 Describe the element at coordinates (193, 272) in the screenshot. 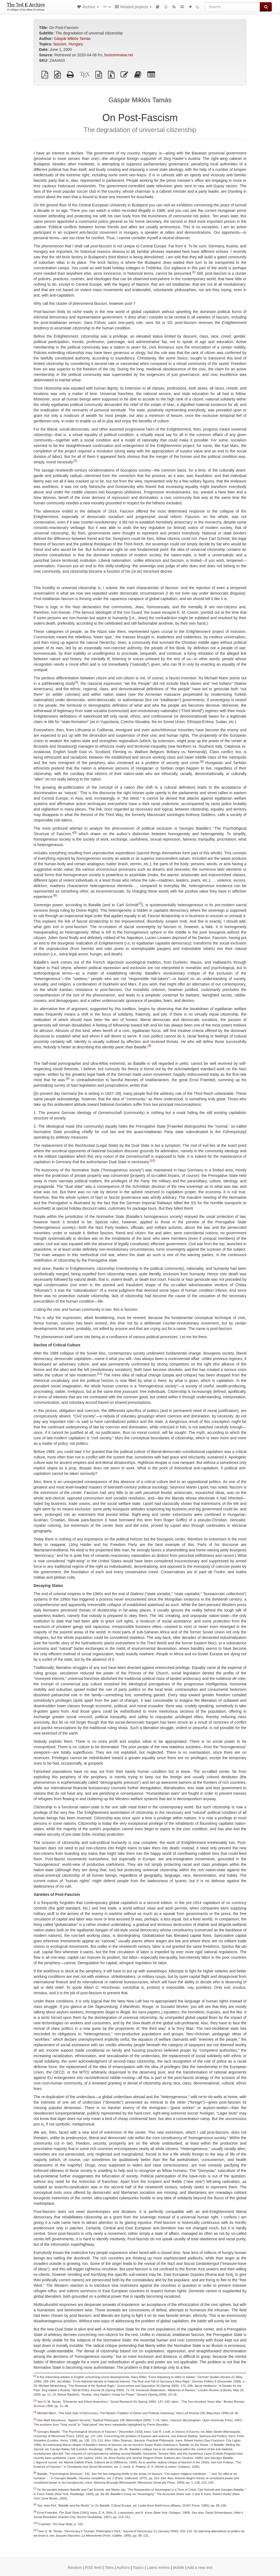

I see `[1]` at that location.